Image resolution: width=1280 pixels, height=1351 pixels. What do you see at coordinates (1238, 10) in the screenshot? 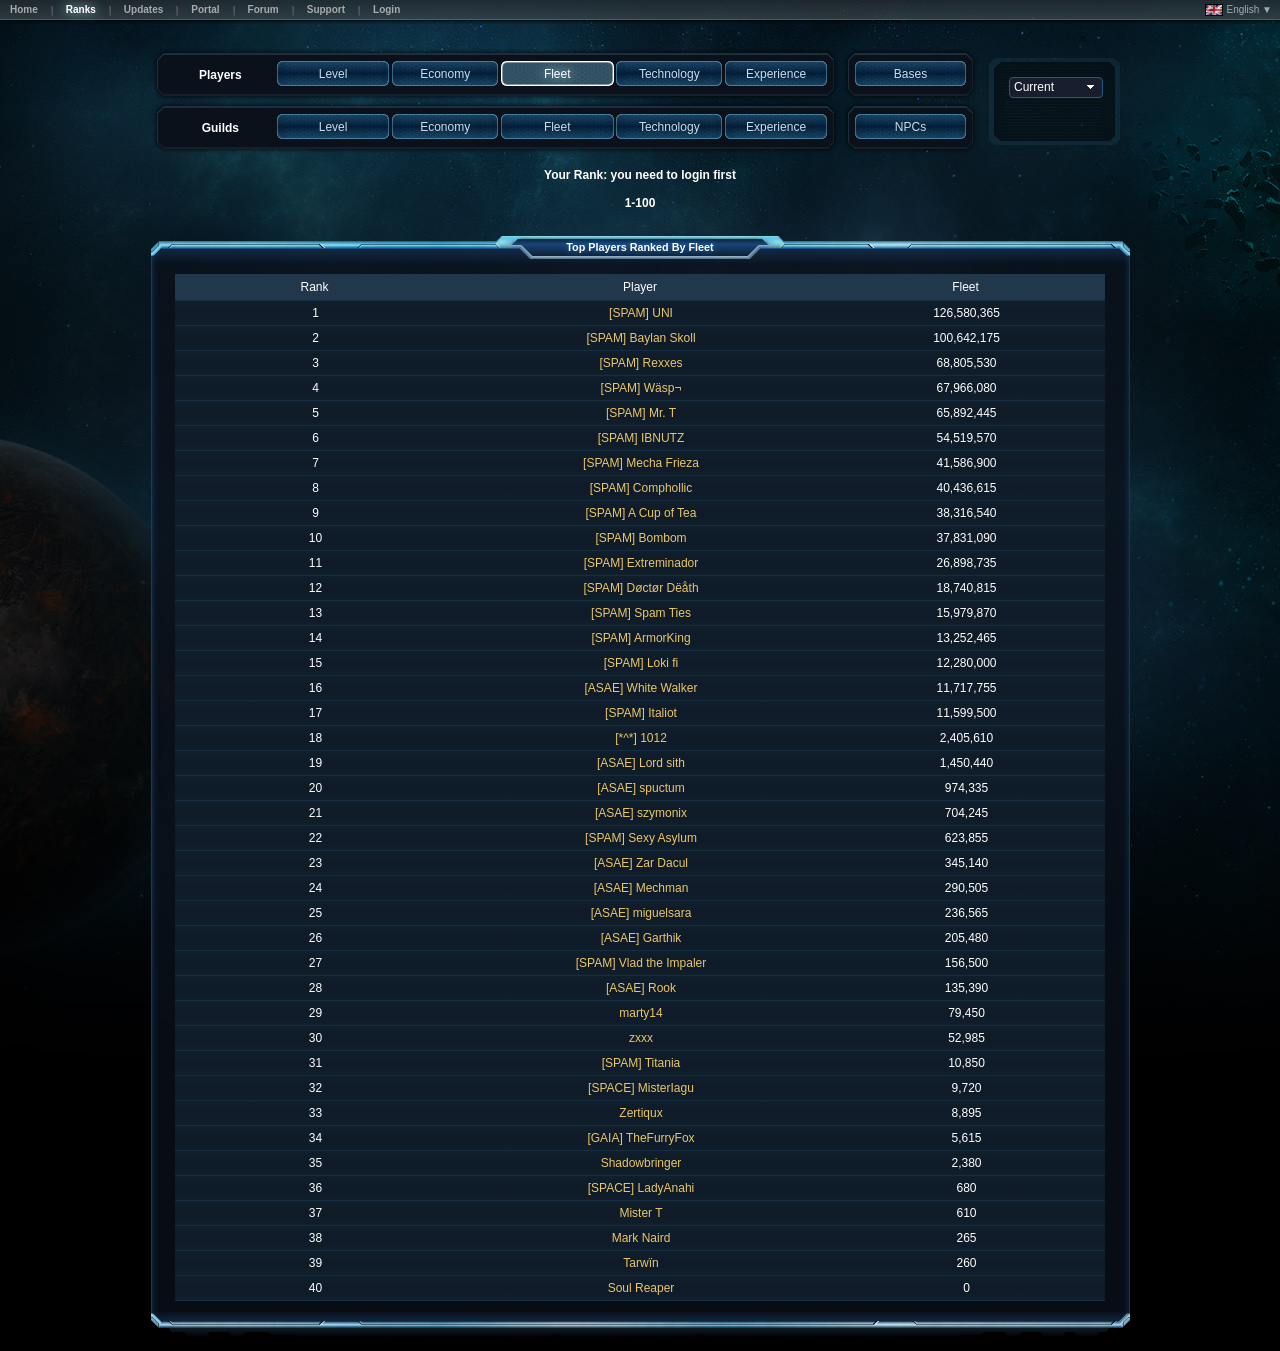
I see `English ▼` at bounding box center [1238, 10].